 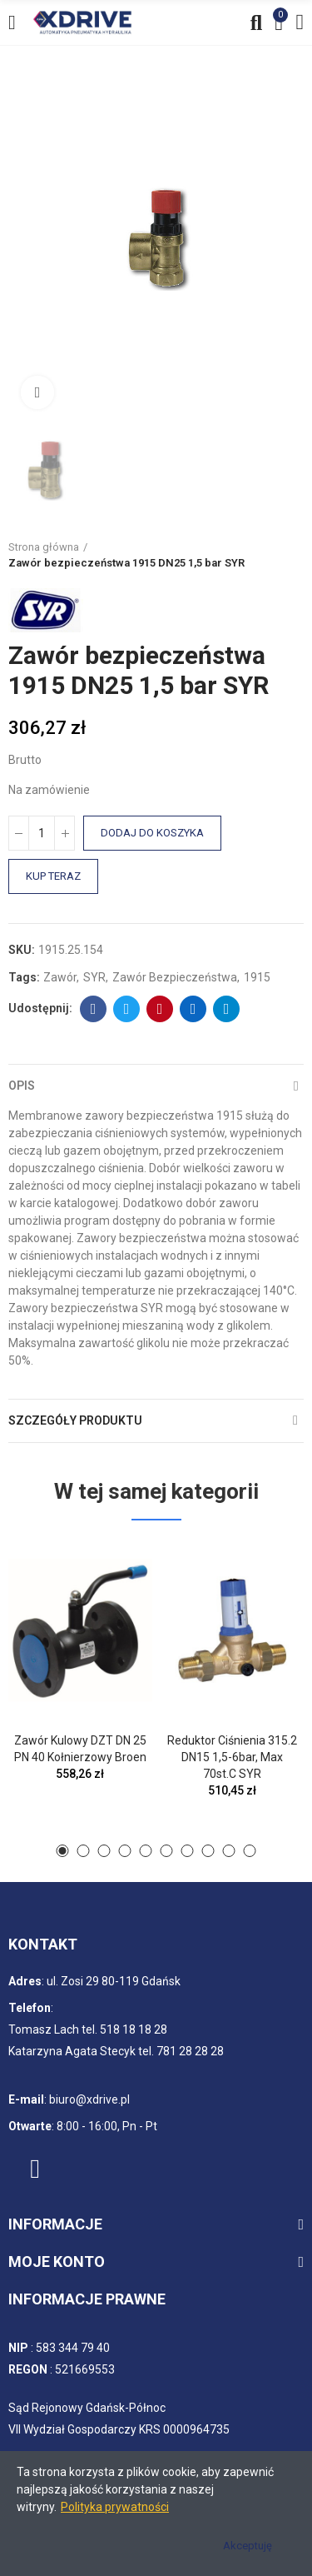 What do you see at coordinates (53, 876) in the screenshot?
I see `Kup teraz` at bounding box center [53, 876].